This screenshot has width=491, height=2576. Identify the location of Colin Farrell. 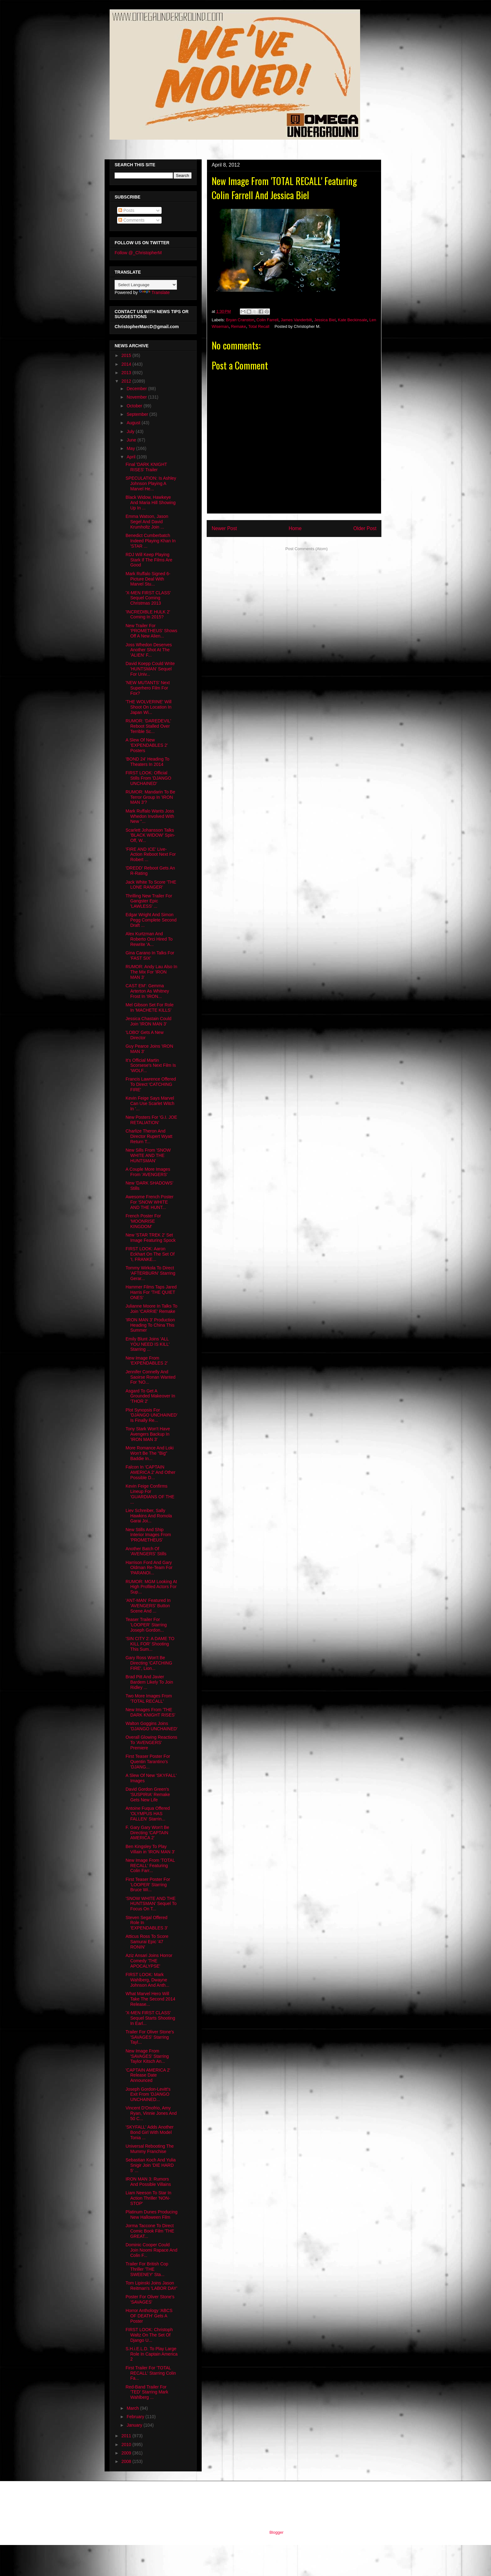
(267, 319).